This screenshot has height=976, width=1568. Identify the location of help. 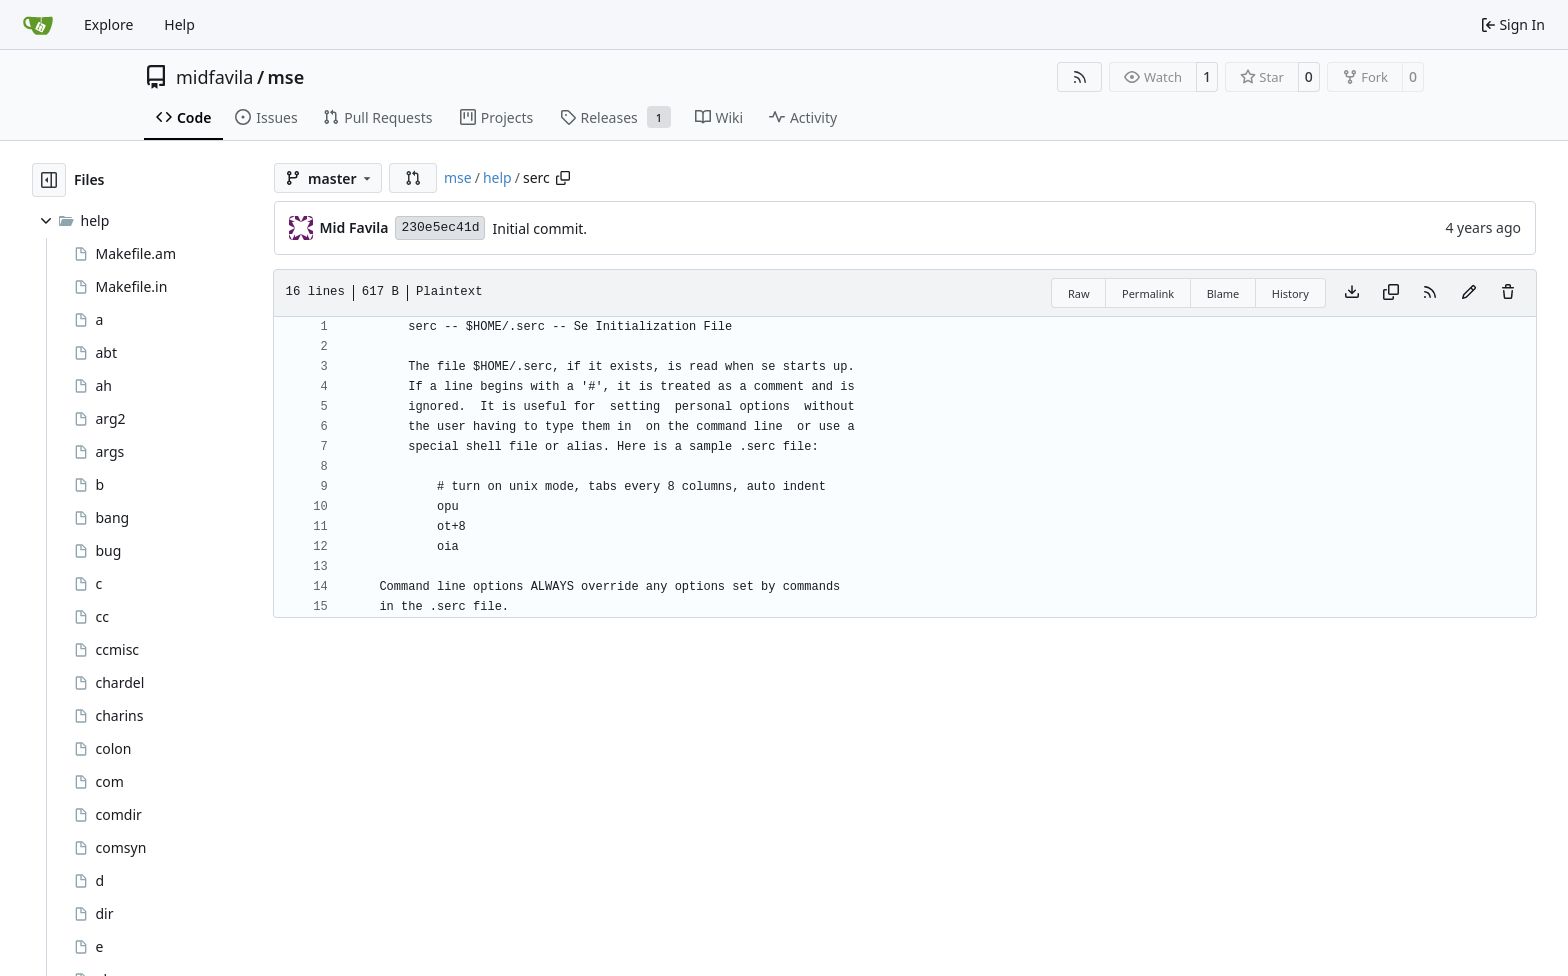
(497, 177).